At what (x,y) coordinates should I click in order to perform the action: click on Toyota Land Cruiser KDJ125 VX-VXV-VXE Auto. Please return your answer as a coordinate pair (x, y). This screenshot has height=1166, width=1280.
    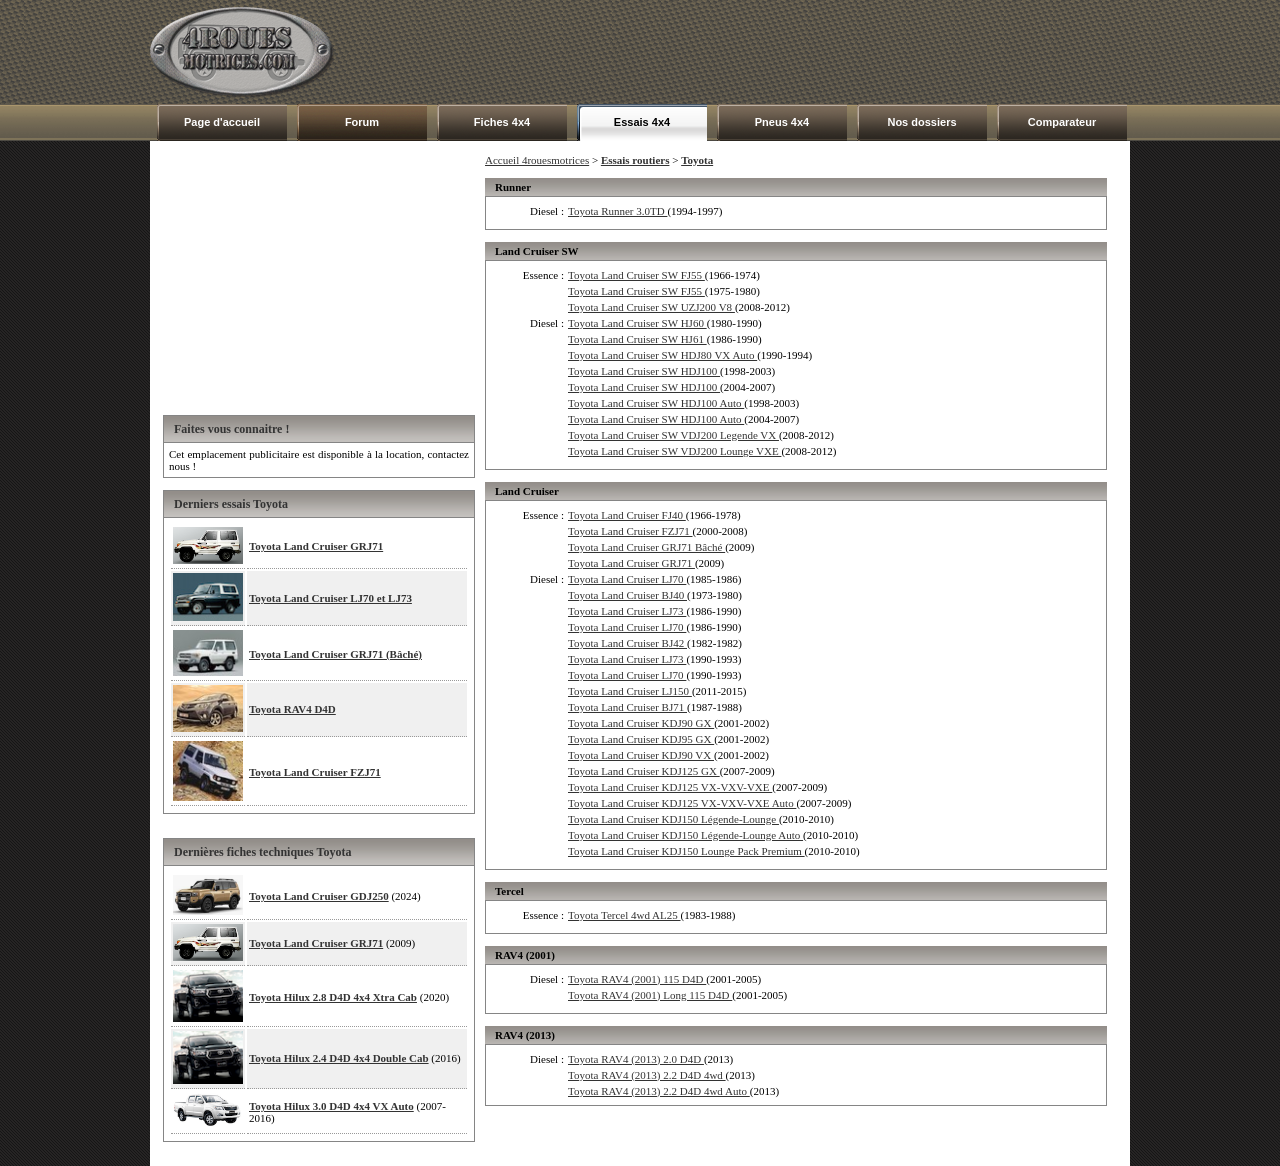
    Looking at the image, I should click on (682, 803).